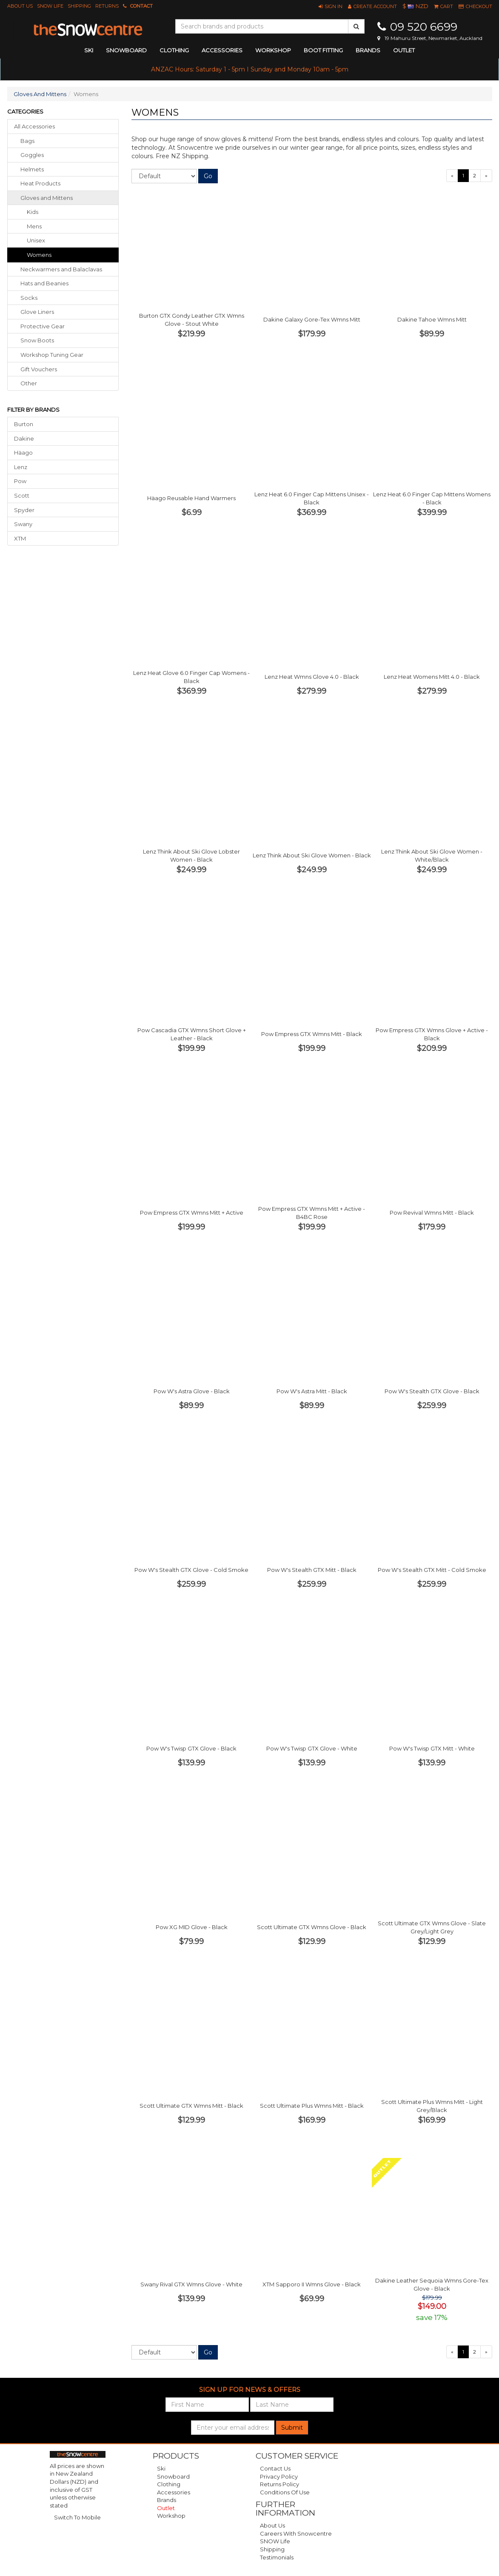 Image resolution: width=499 pixels, height=2576 pixels. Describe the element at coordinates (28, 383) in the screenshot. I see `other` at that location.